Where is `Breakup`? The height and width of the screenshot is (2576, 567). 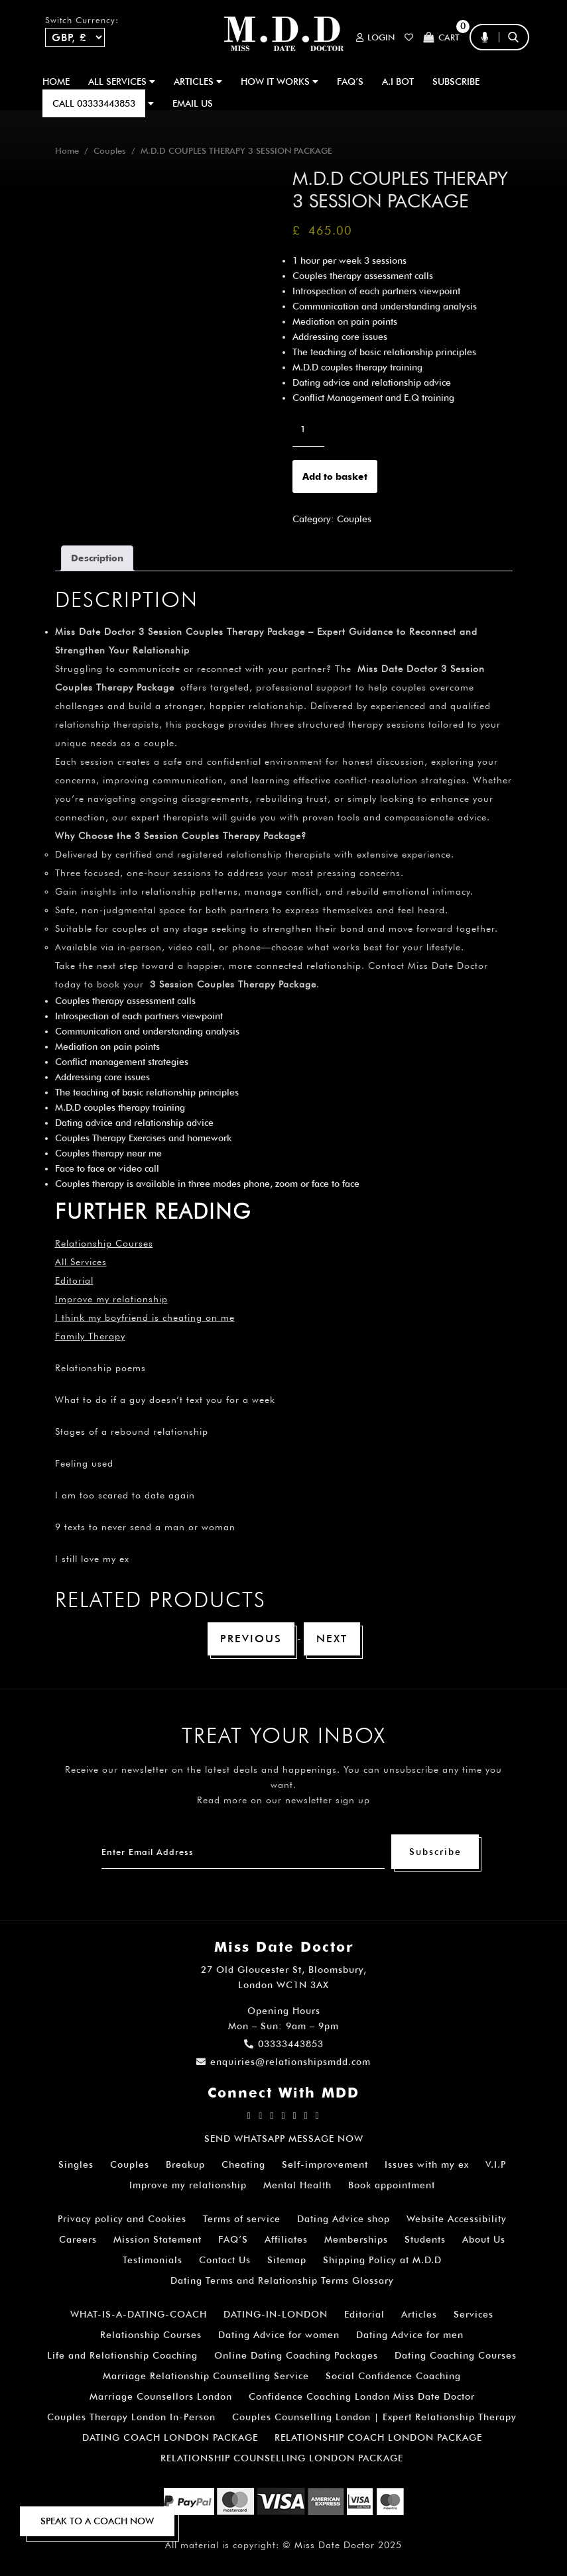
Breakup is located at coordinates (185, 2164).